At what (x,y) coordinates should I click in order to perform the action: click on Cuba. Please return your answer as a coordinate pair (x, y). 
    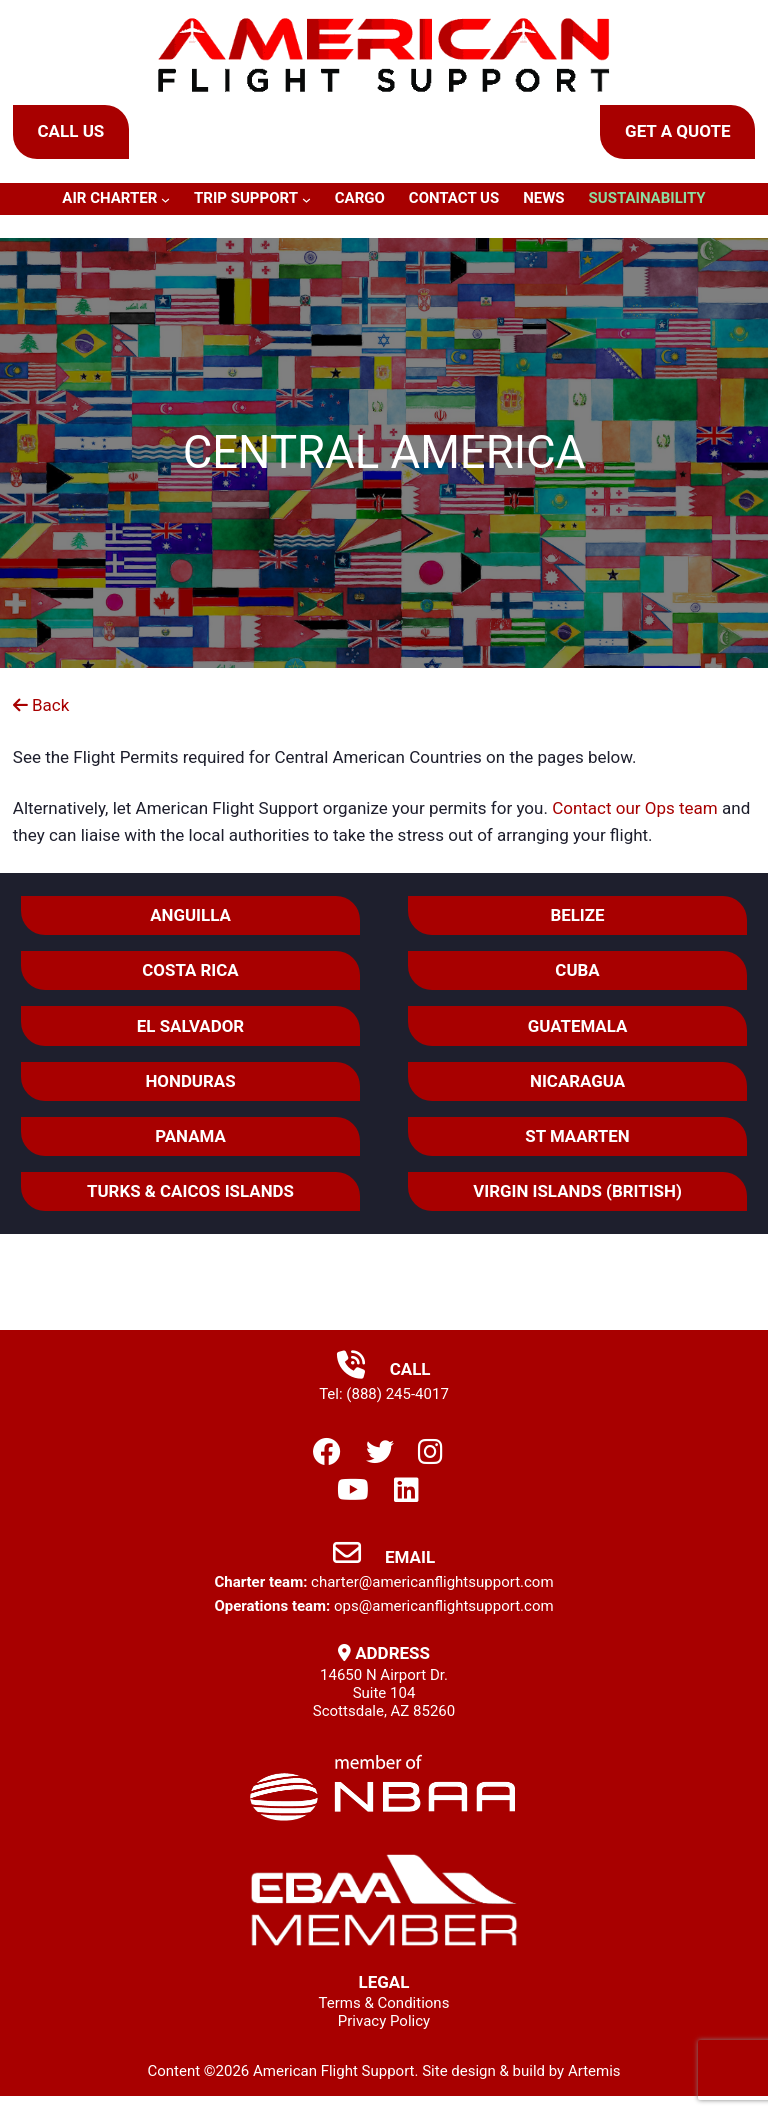
    Looking at the image, I should click on (577, 972).